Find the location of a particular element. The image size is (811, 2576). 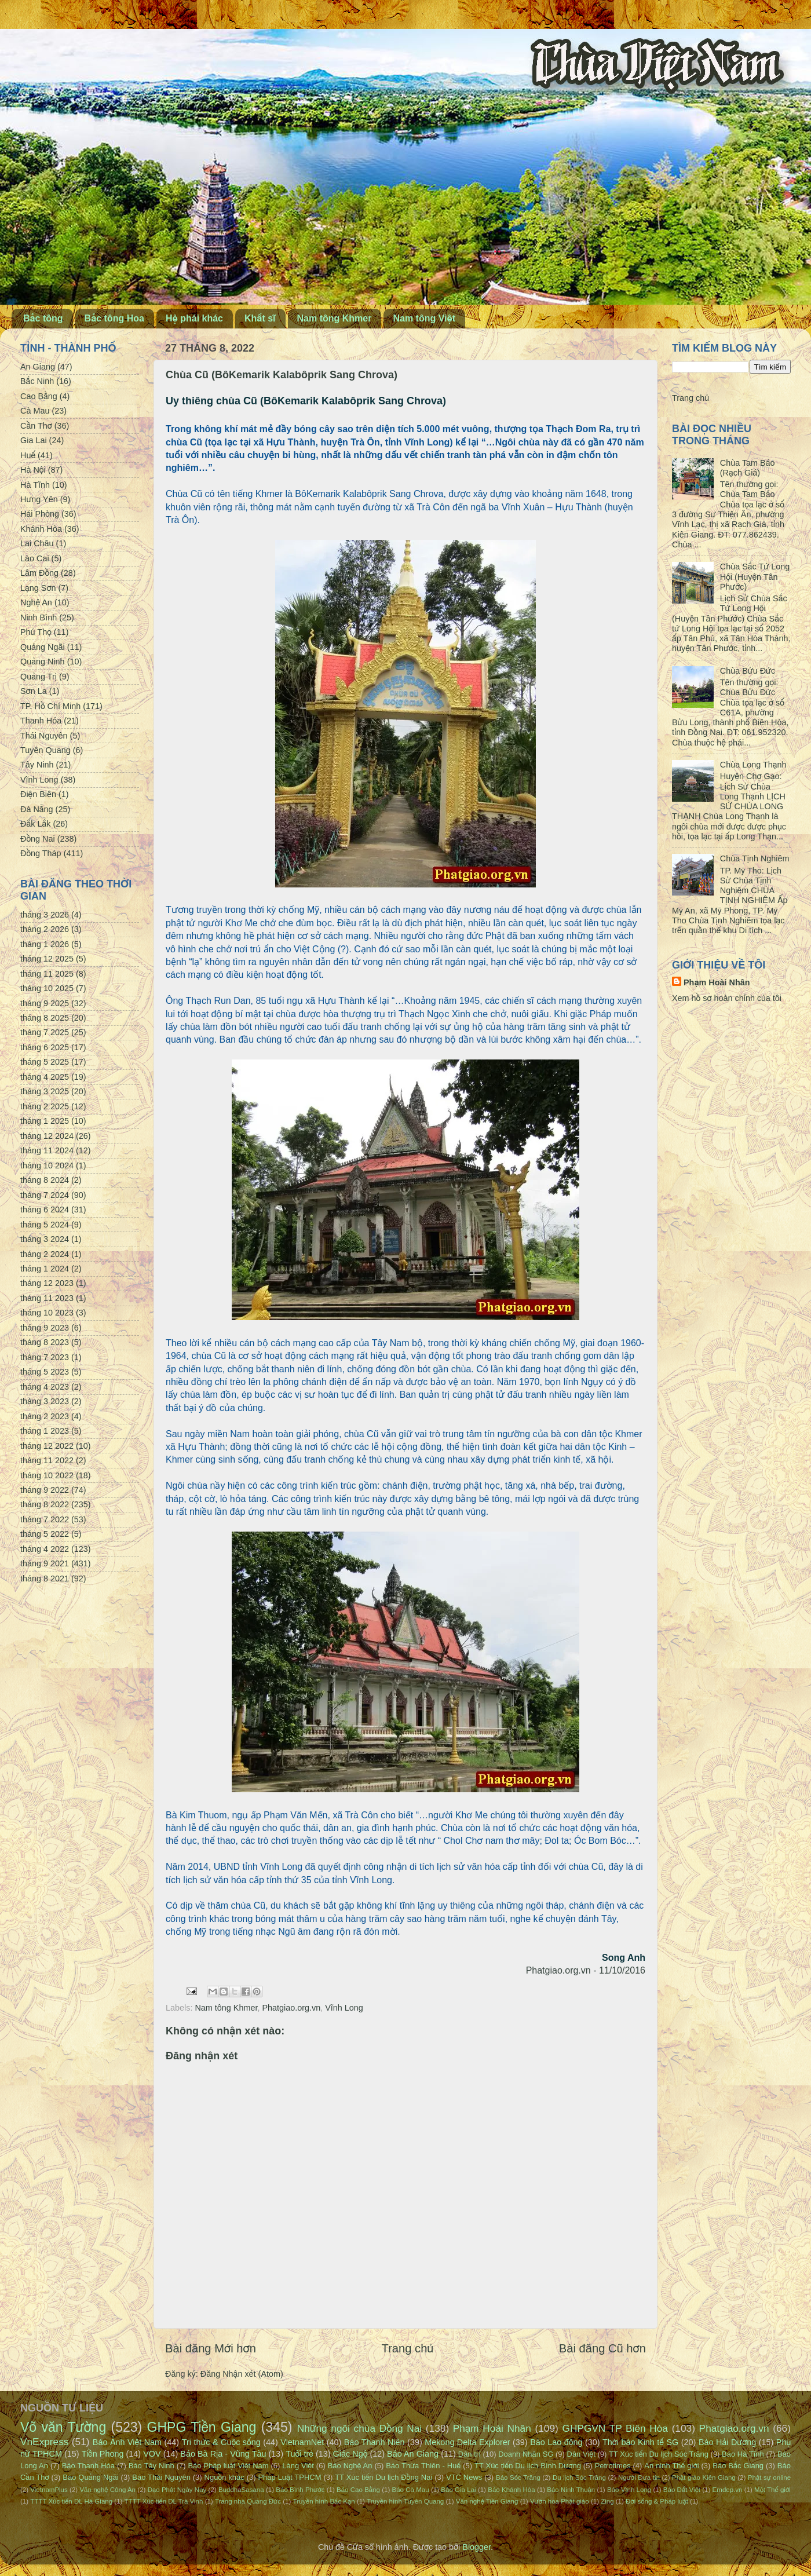

An Giang is located at coordinates (37, 366).